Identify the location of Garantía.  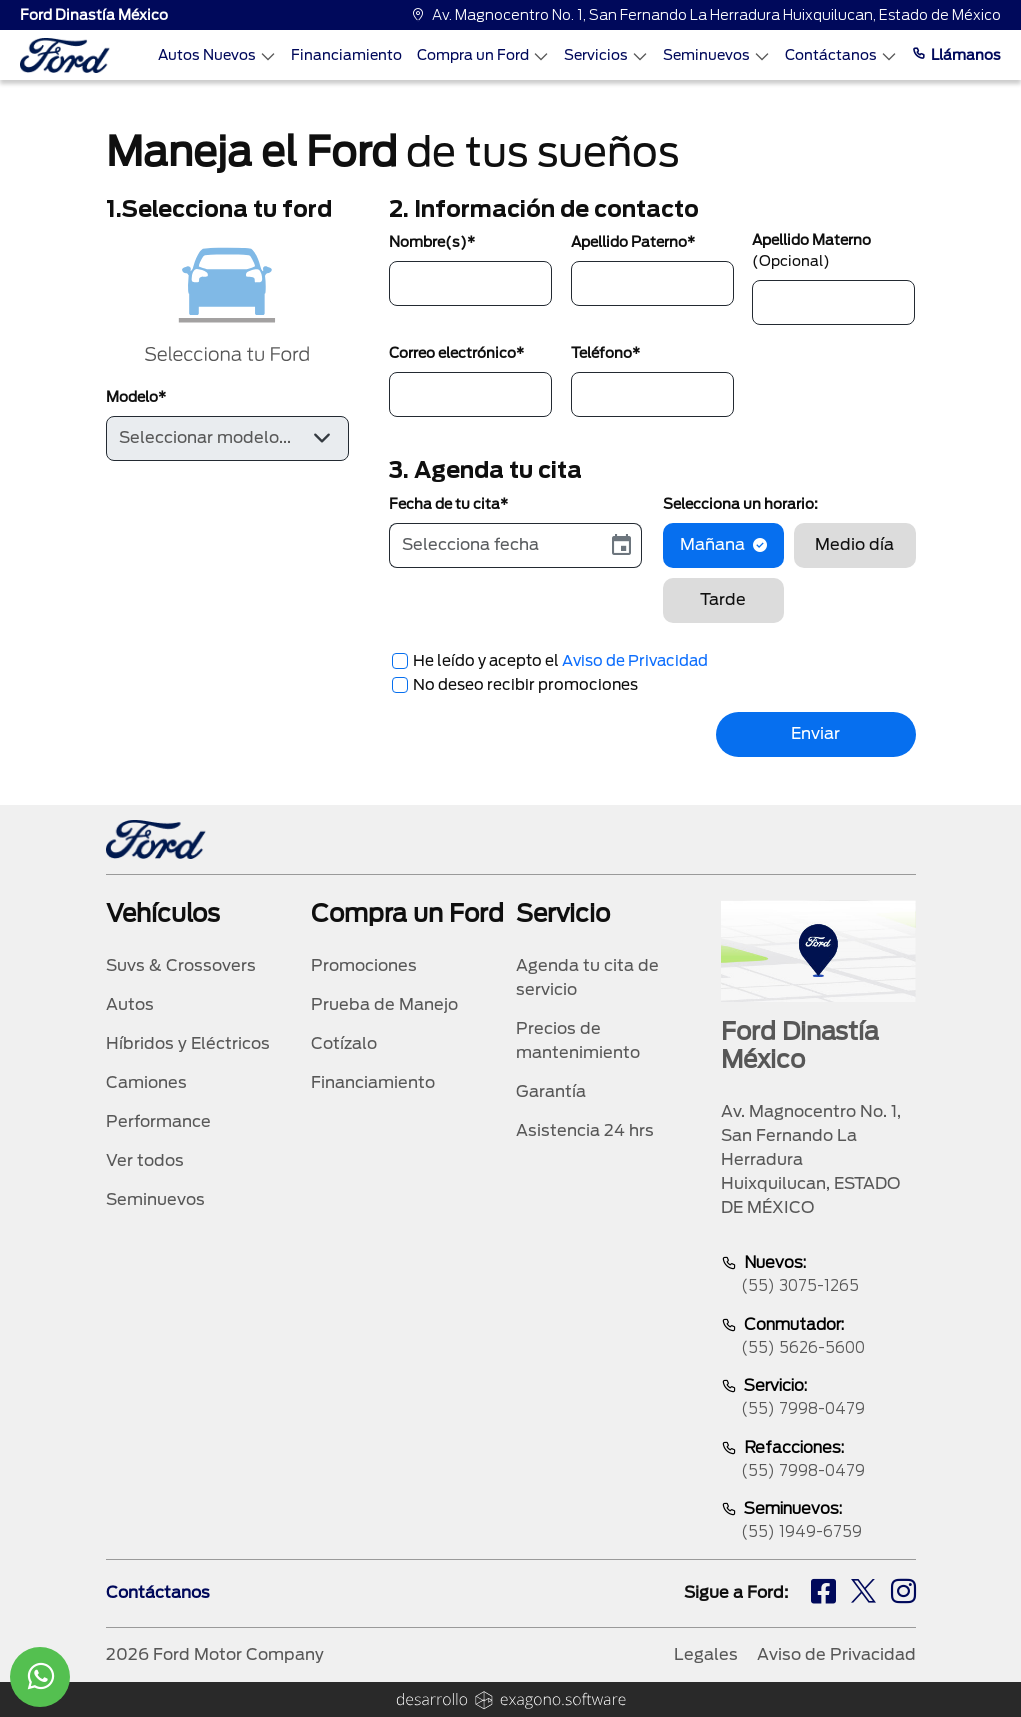
(551, 1091).